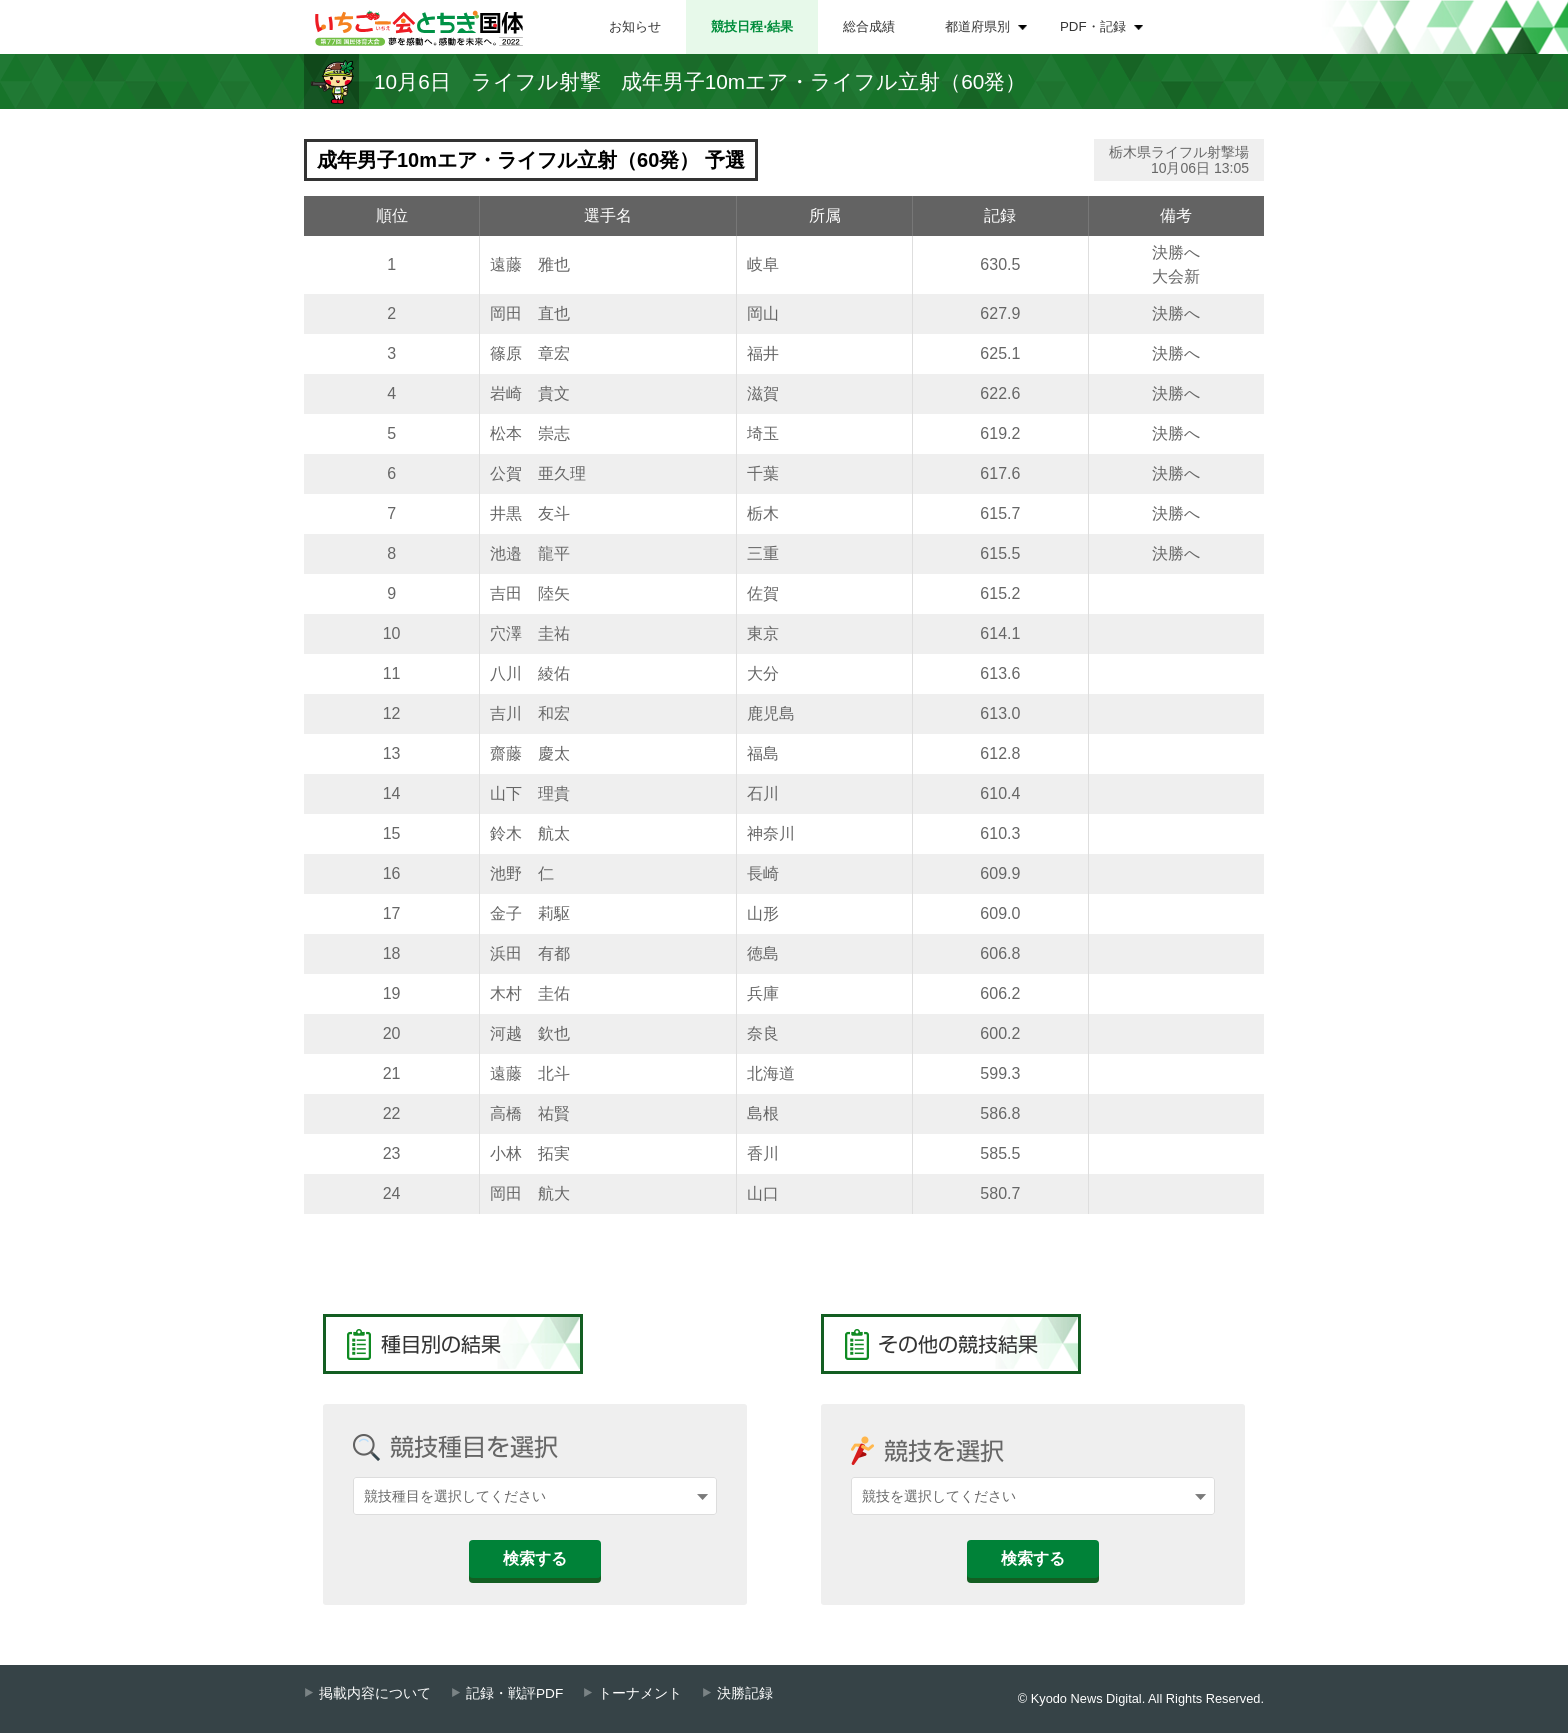 Image resolution: width=1568 pixels, height=1733 pixels. I want to click on トーナメント, so click(640, 1693).